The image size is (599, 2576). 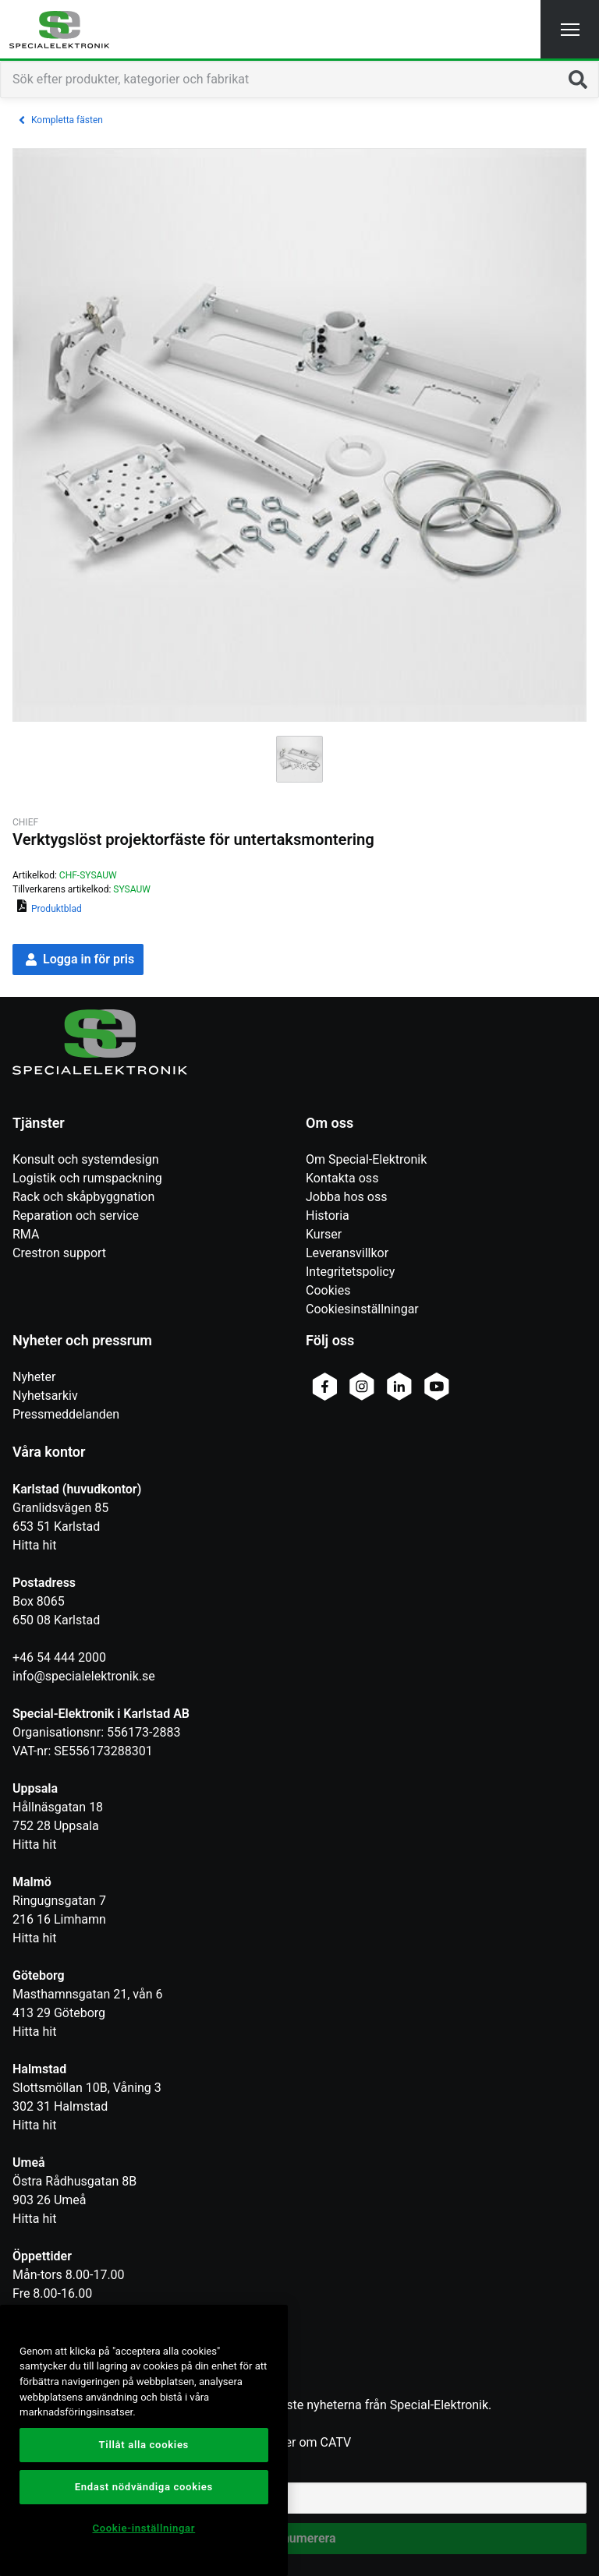 What do you see at coordinates (59, 1657) in the screenshot?
I see `+46 54 444 2000` at bounding box center [59, 1657].